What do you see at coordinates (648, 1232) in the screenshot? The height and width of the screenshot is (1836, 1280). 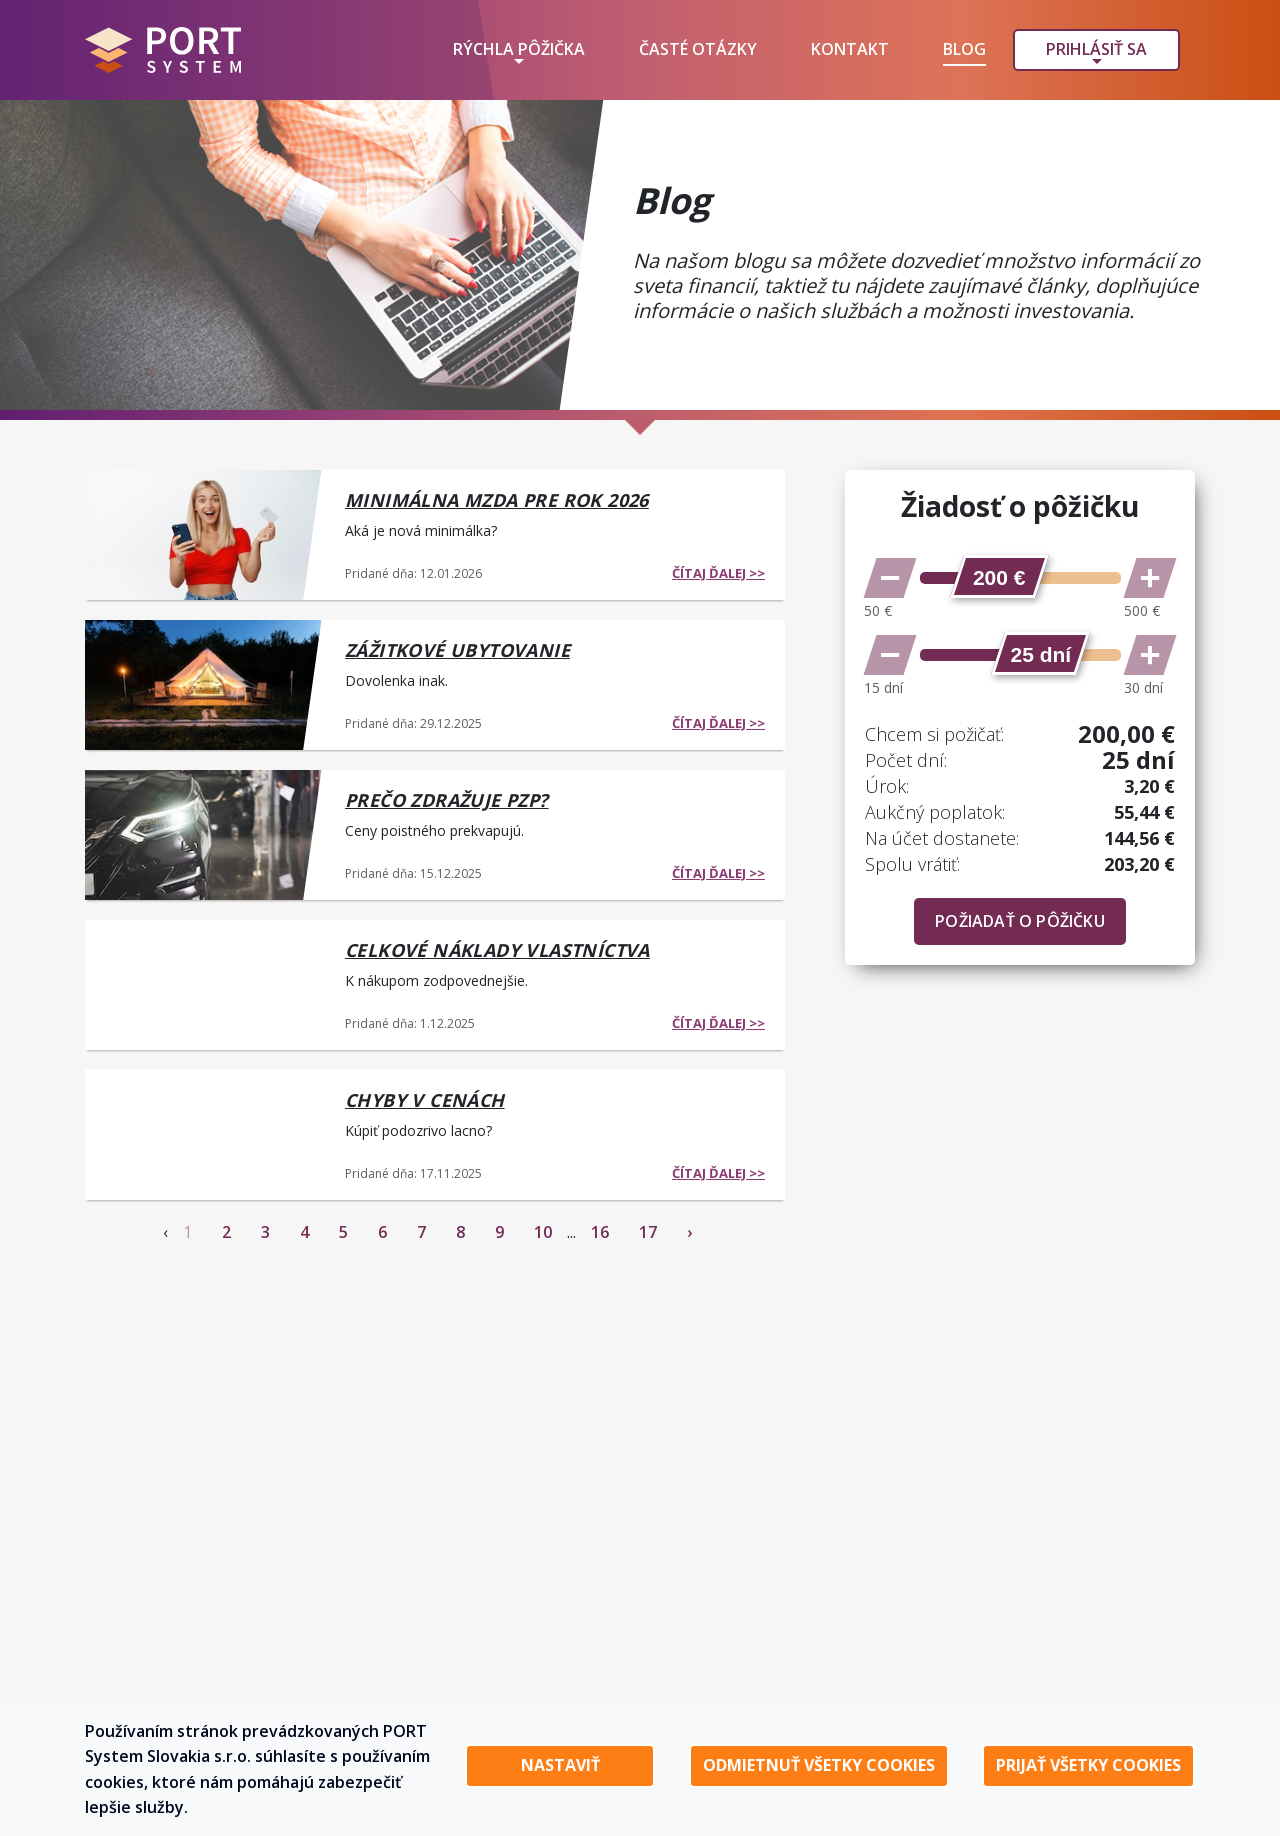 I see `17` at bounding box center [648, 1232].